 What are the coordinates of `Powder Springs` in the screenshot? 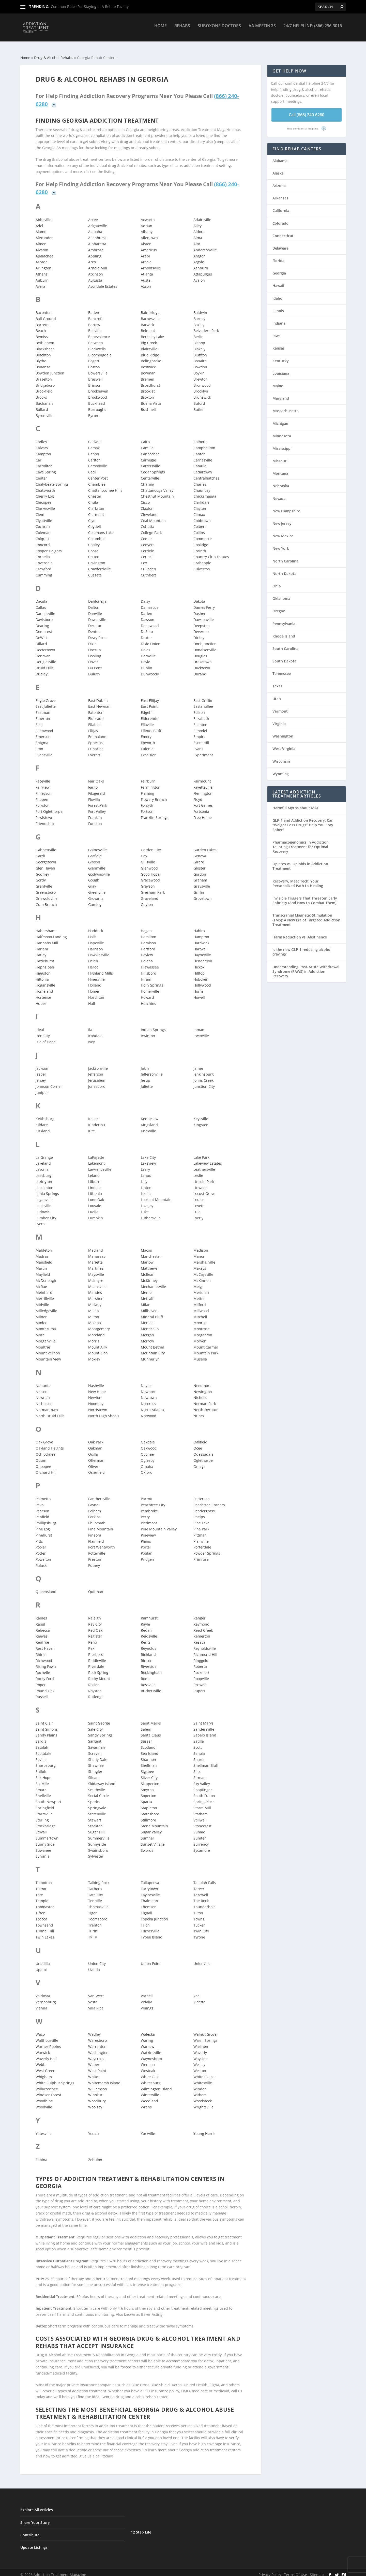 It's located at (206, 1548).